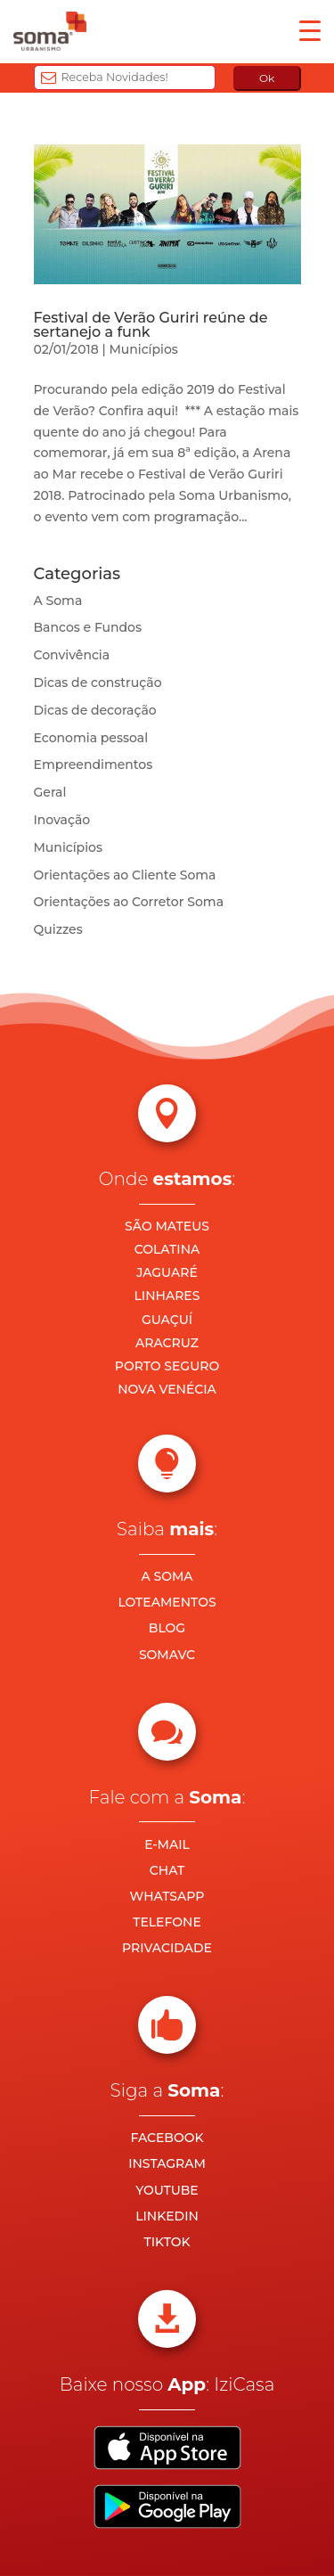  I want to click on SÃO MATEUS, so click(167, 1226).